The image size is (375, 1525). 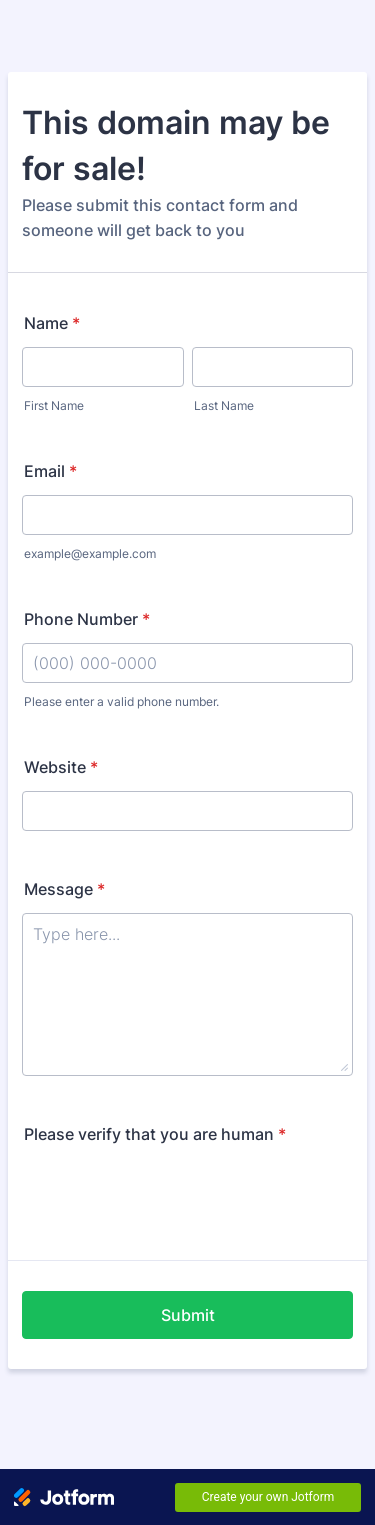 I want to click on Message, so click(x=64, y=889).